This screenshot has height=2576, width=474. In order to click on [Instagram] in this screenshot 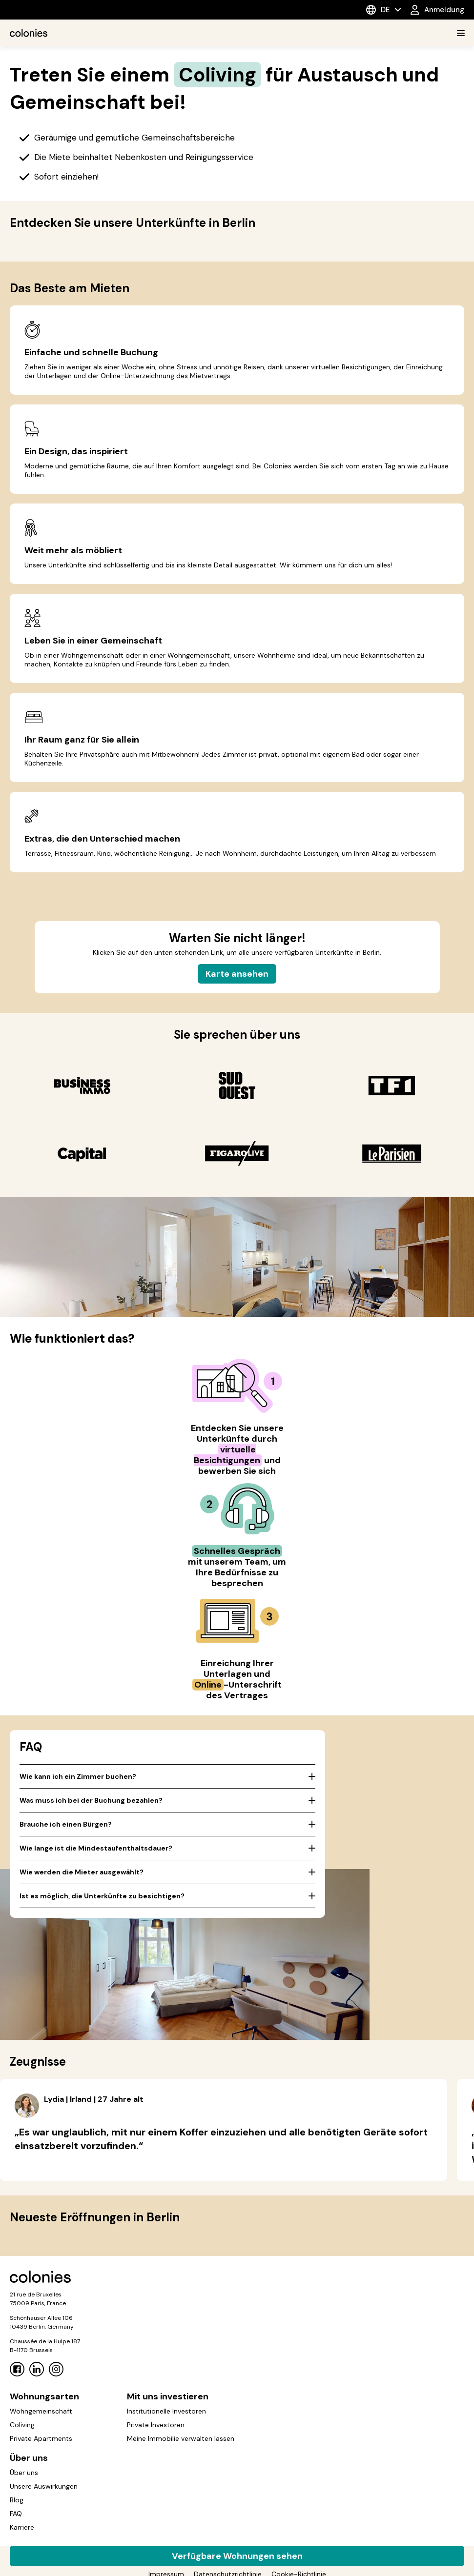, I will do `click(56, 2369)`.